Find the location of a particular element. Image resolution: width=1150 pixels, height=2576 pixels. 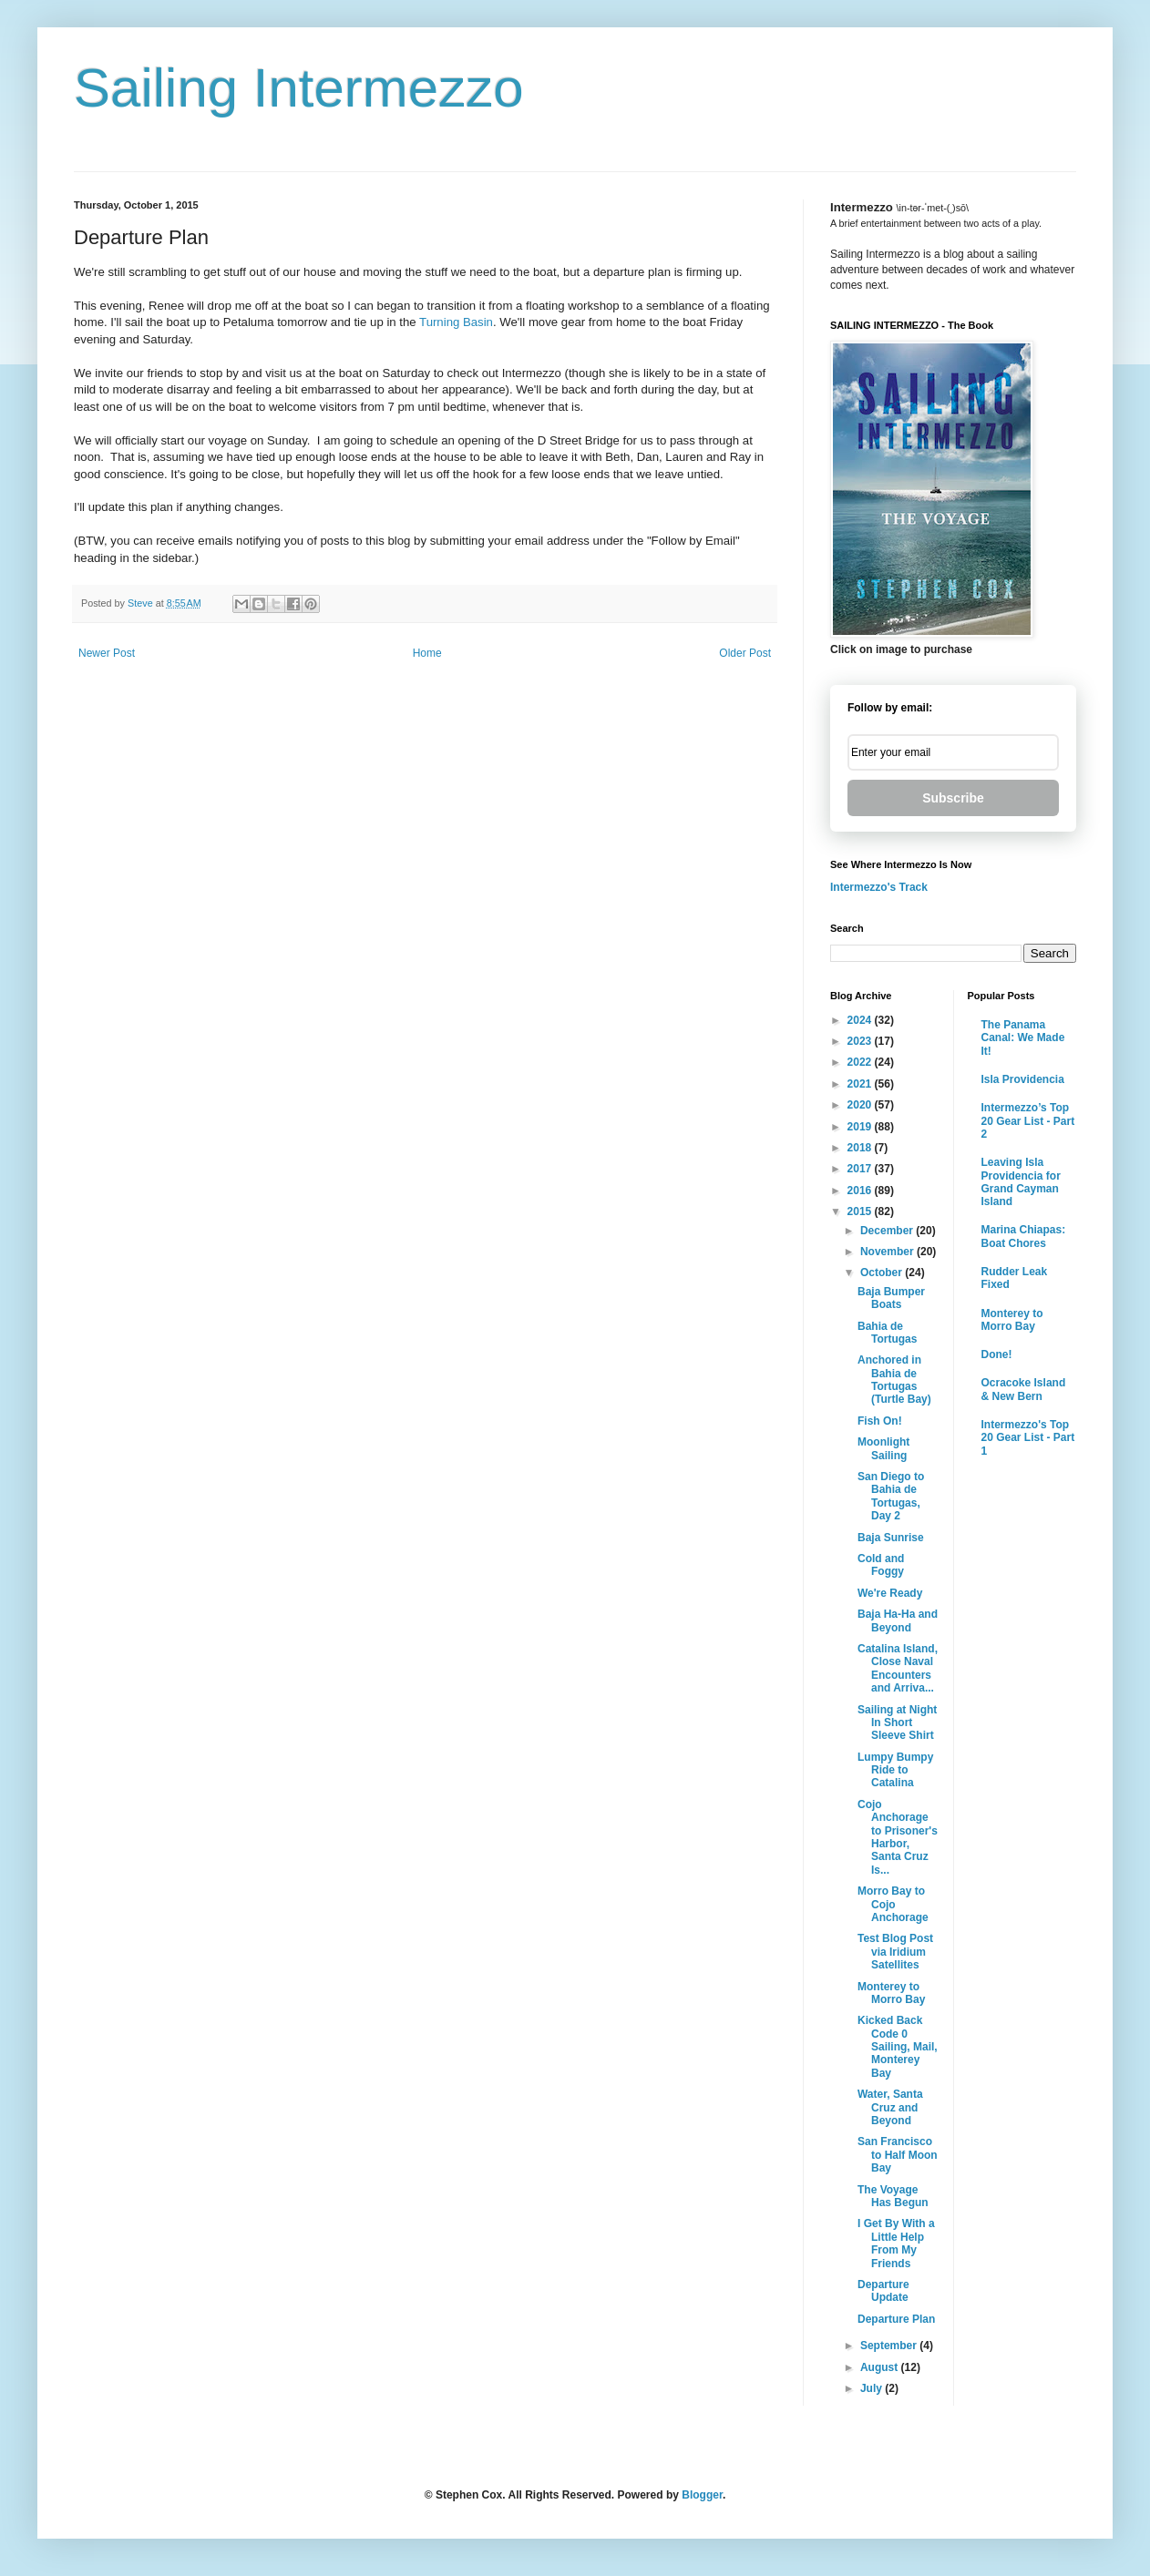

We're Ready is located at coordinates (889, 1593).